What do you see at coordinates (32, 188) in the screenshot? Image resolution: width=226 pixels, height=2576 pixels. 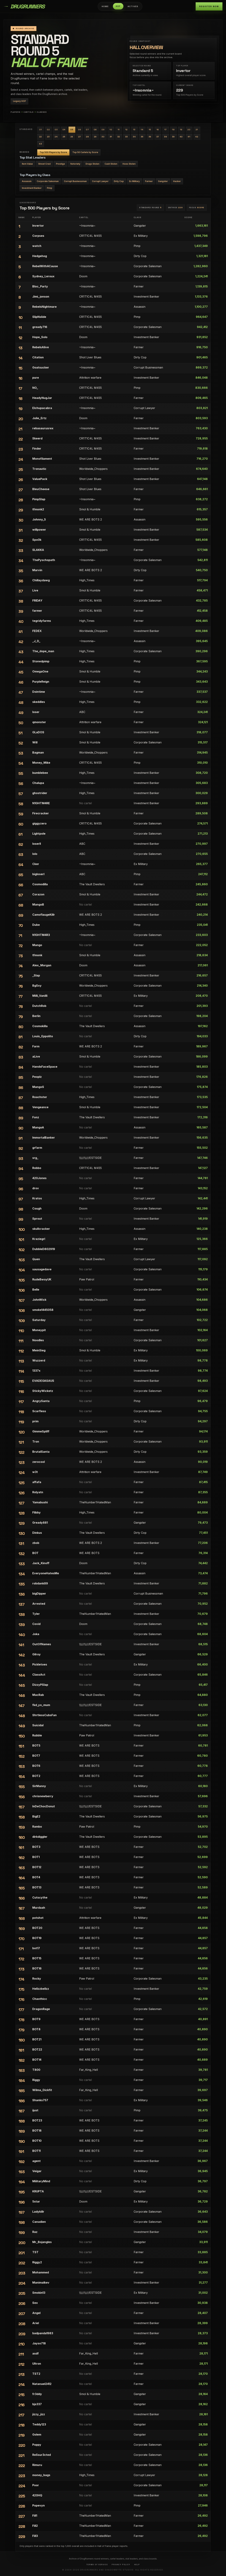 I see `Investment Banker` at bounding box center [32, 188].